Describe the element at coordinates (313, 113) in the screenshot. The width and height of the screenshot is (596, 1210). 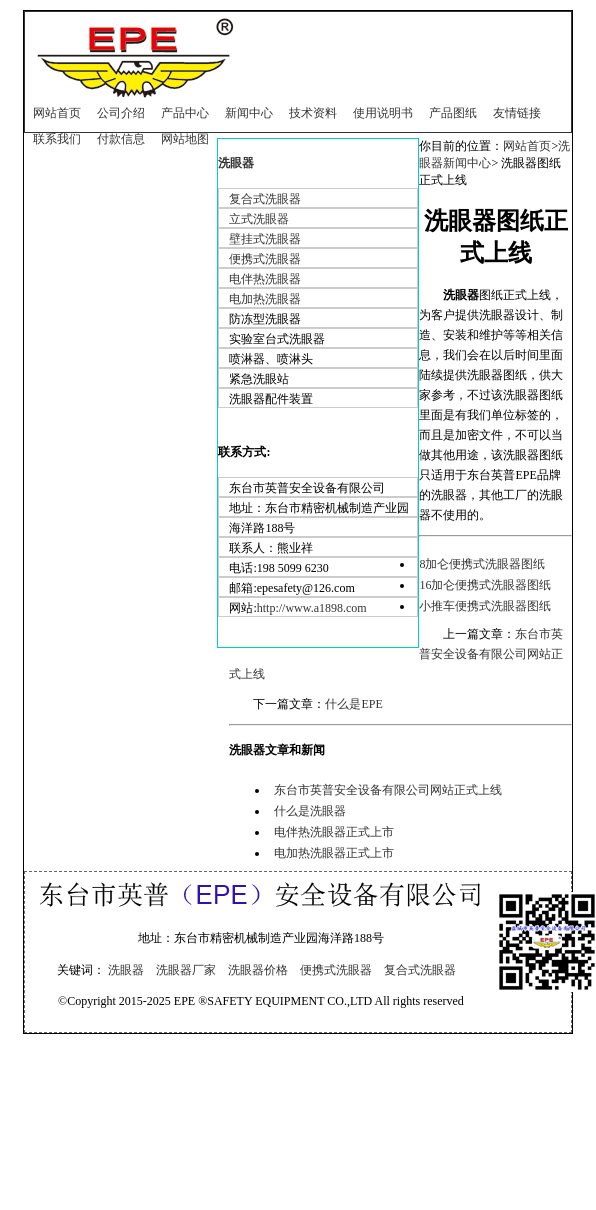
I see `技术资料` at that location.